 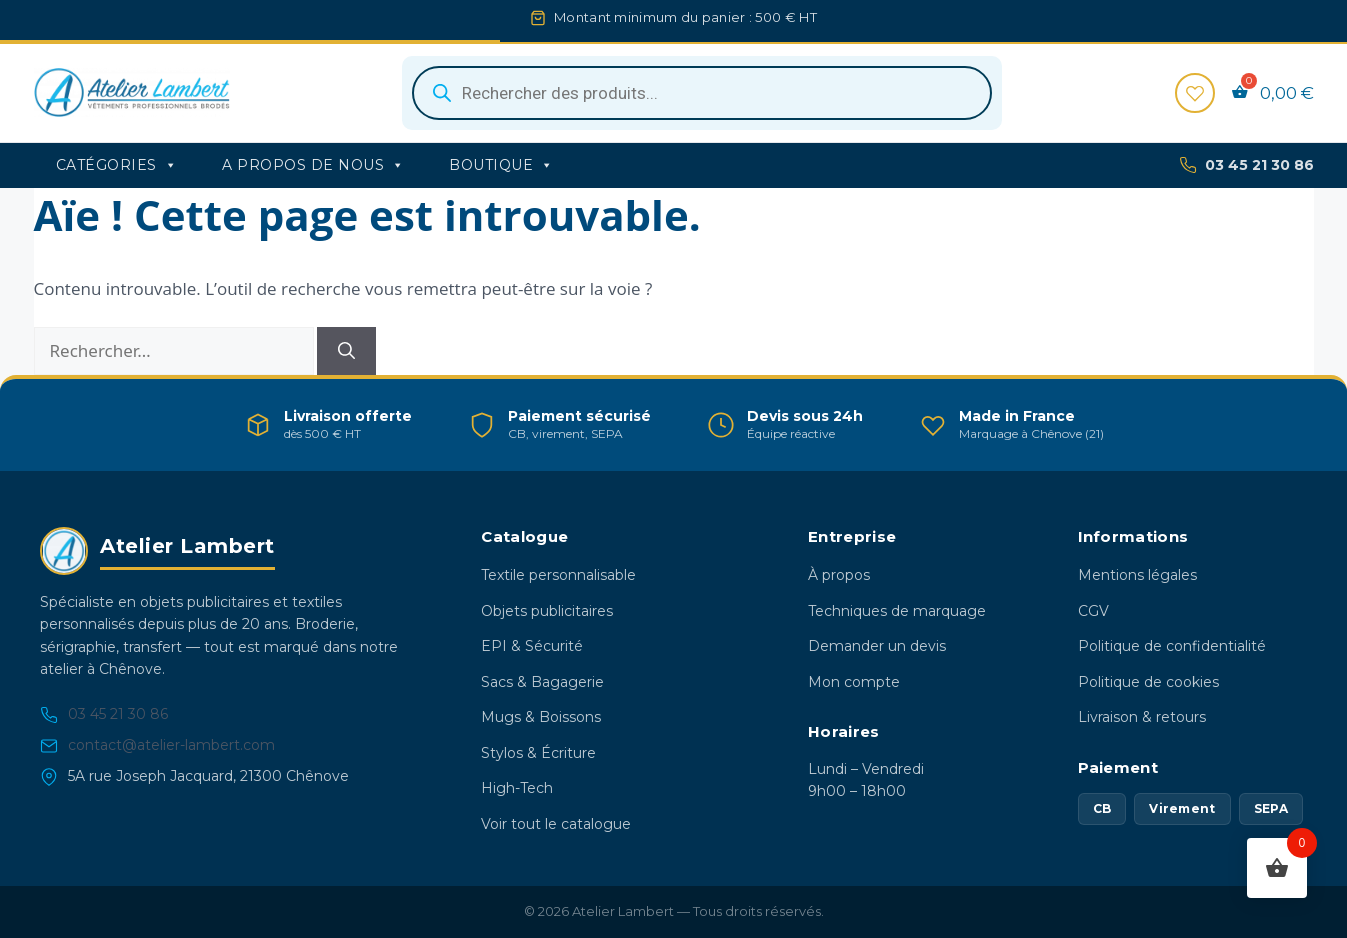 I want to click on Objets publicitaires, so click(x=547, y=611).